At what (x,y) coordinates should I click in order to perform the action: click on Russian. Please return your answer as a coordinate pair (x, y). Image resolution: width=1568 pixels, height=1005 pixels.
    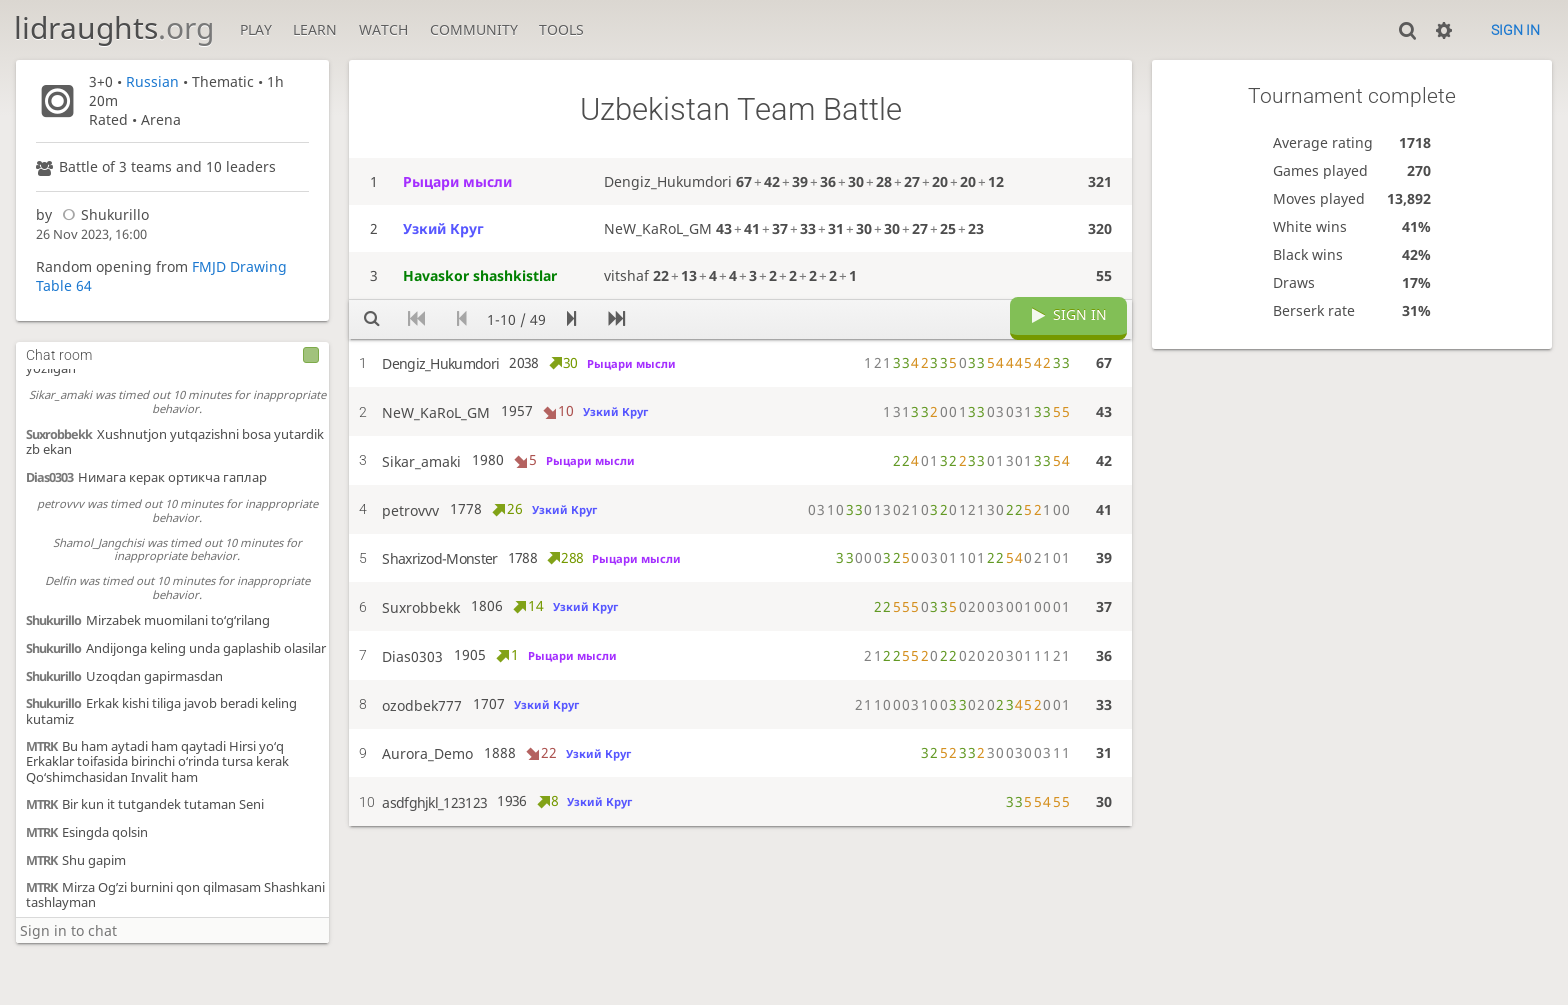
    Looking at the image, I should click on (152, 81).